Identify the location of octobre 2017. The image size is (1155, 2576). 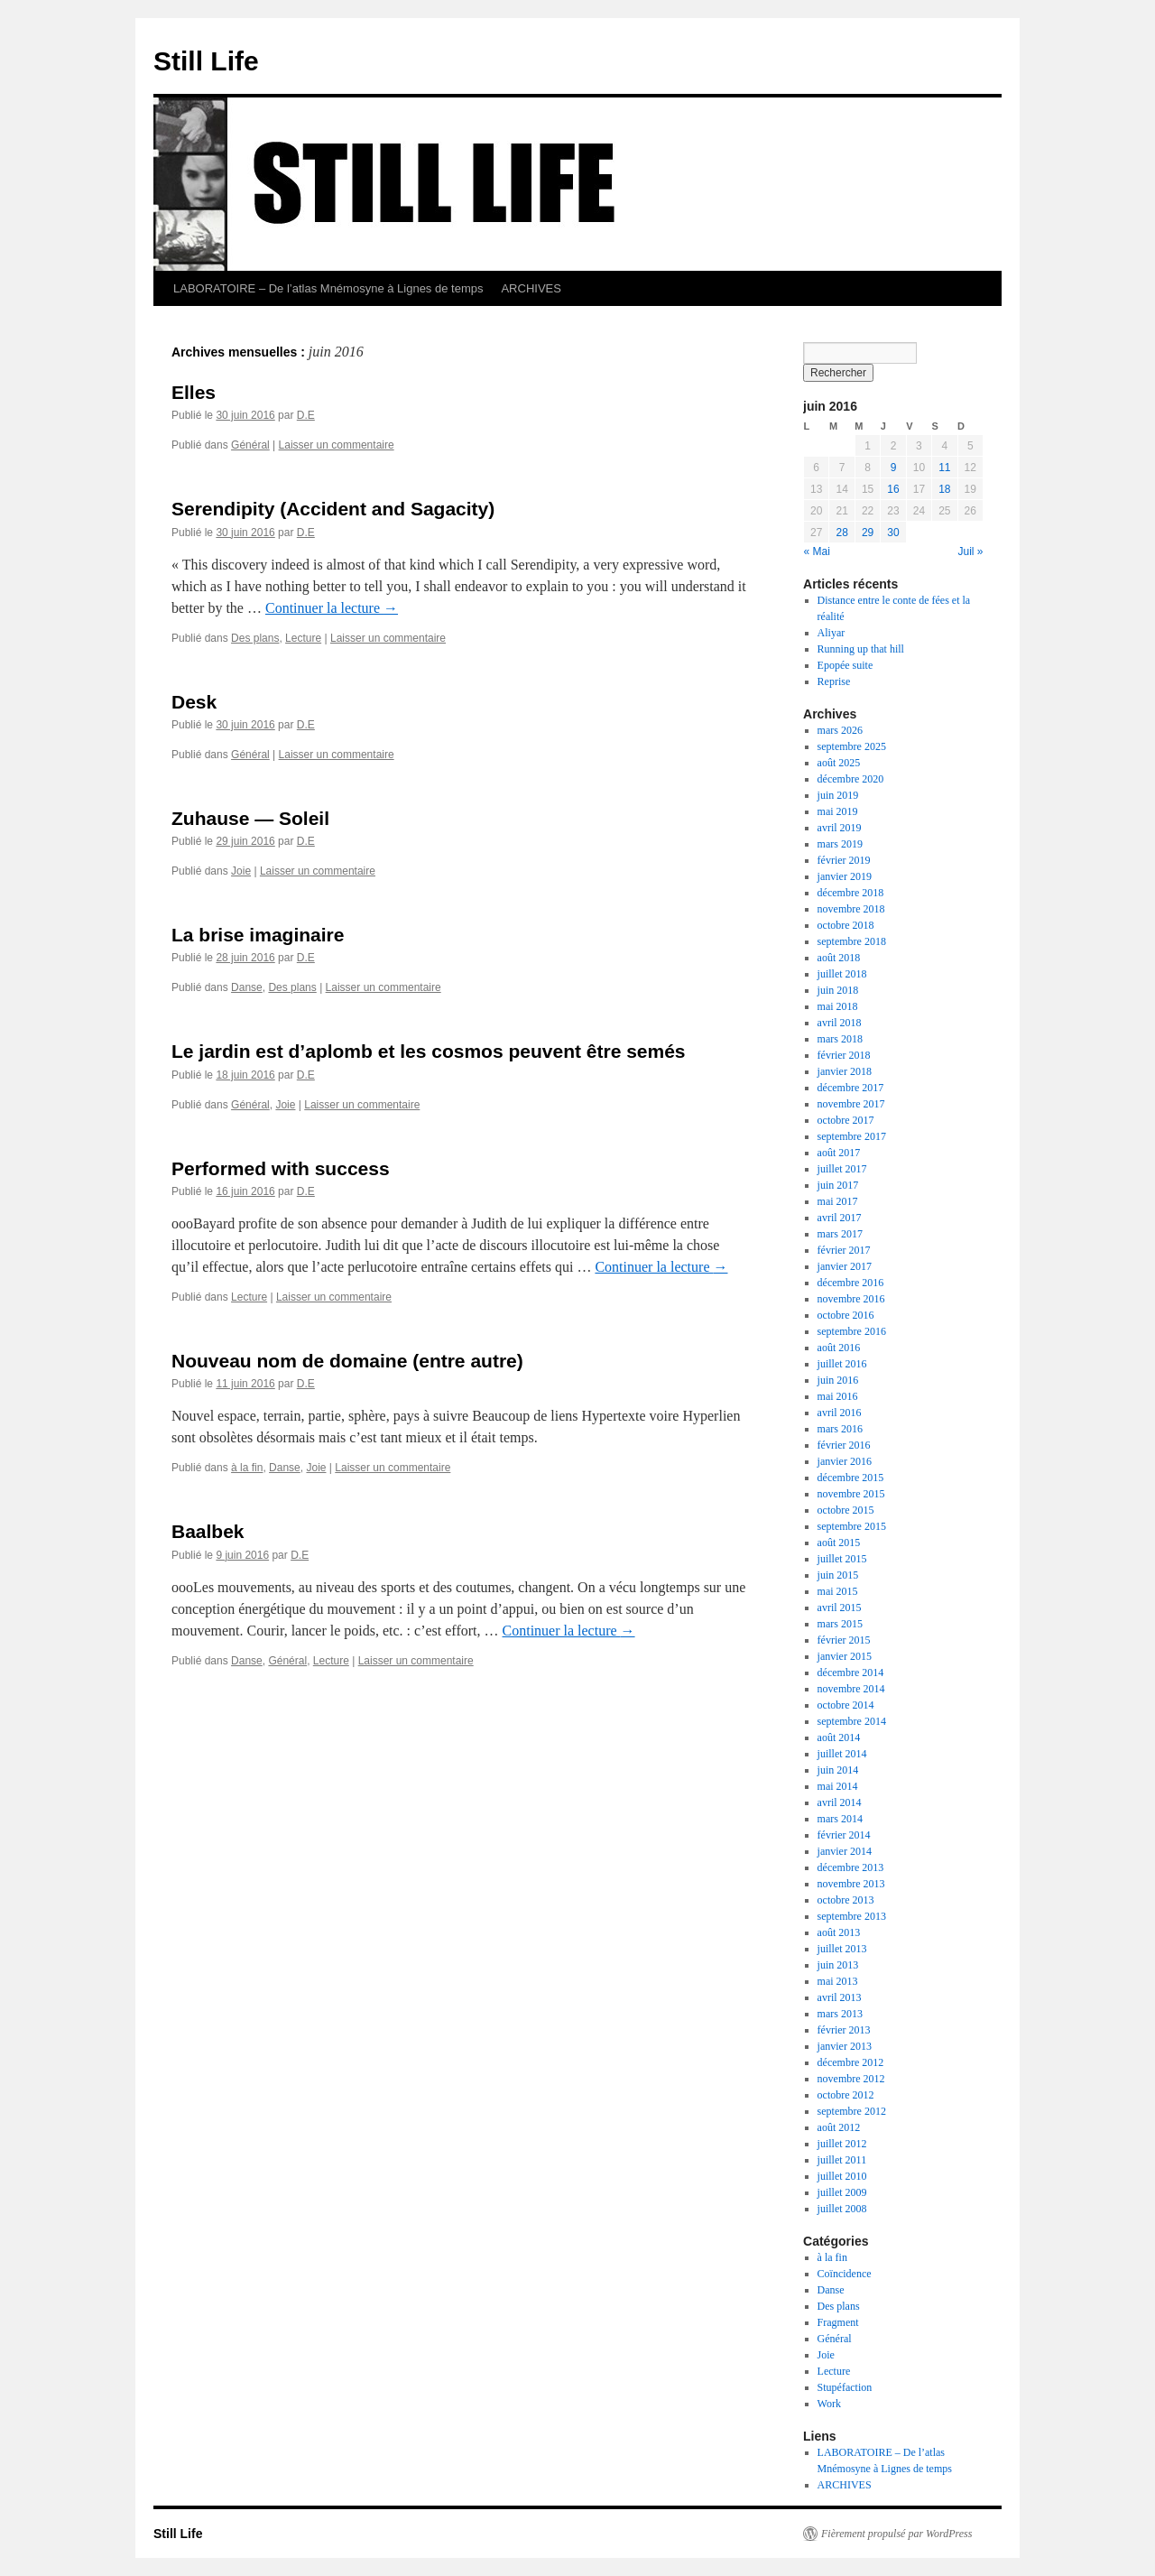
(846, 1120).